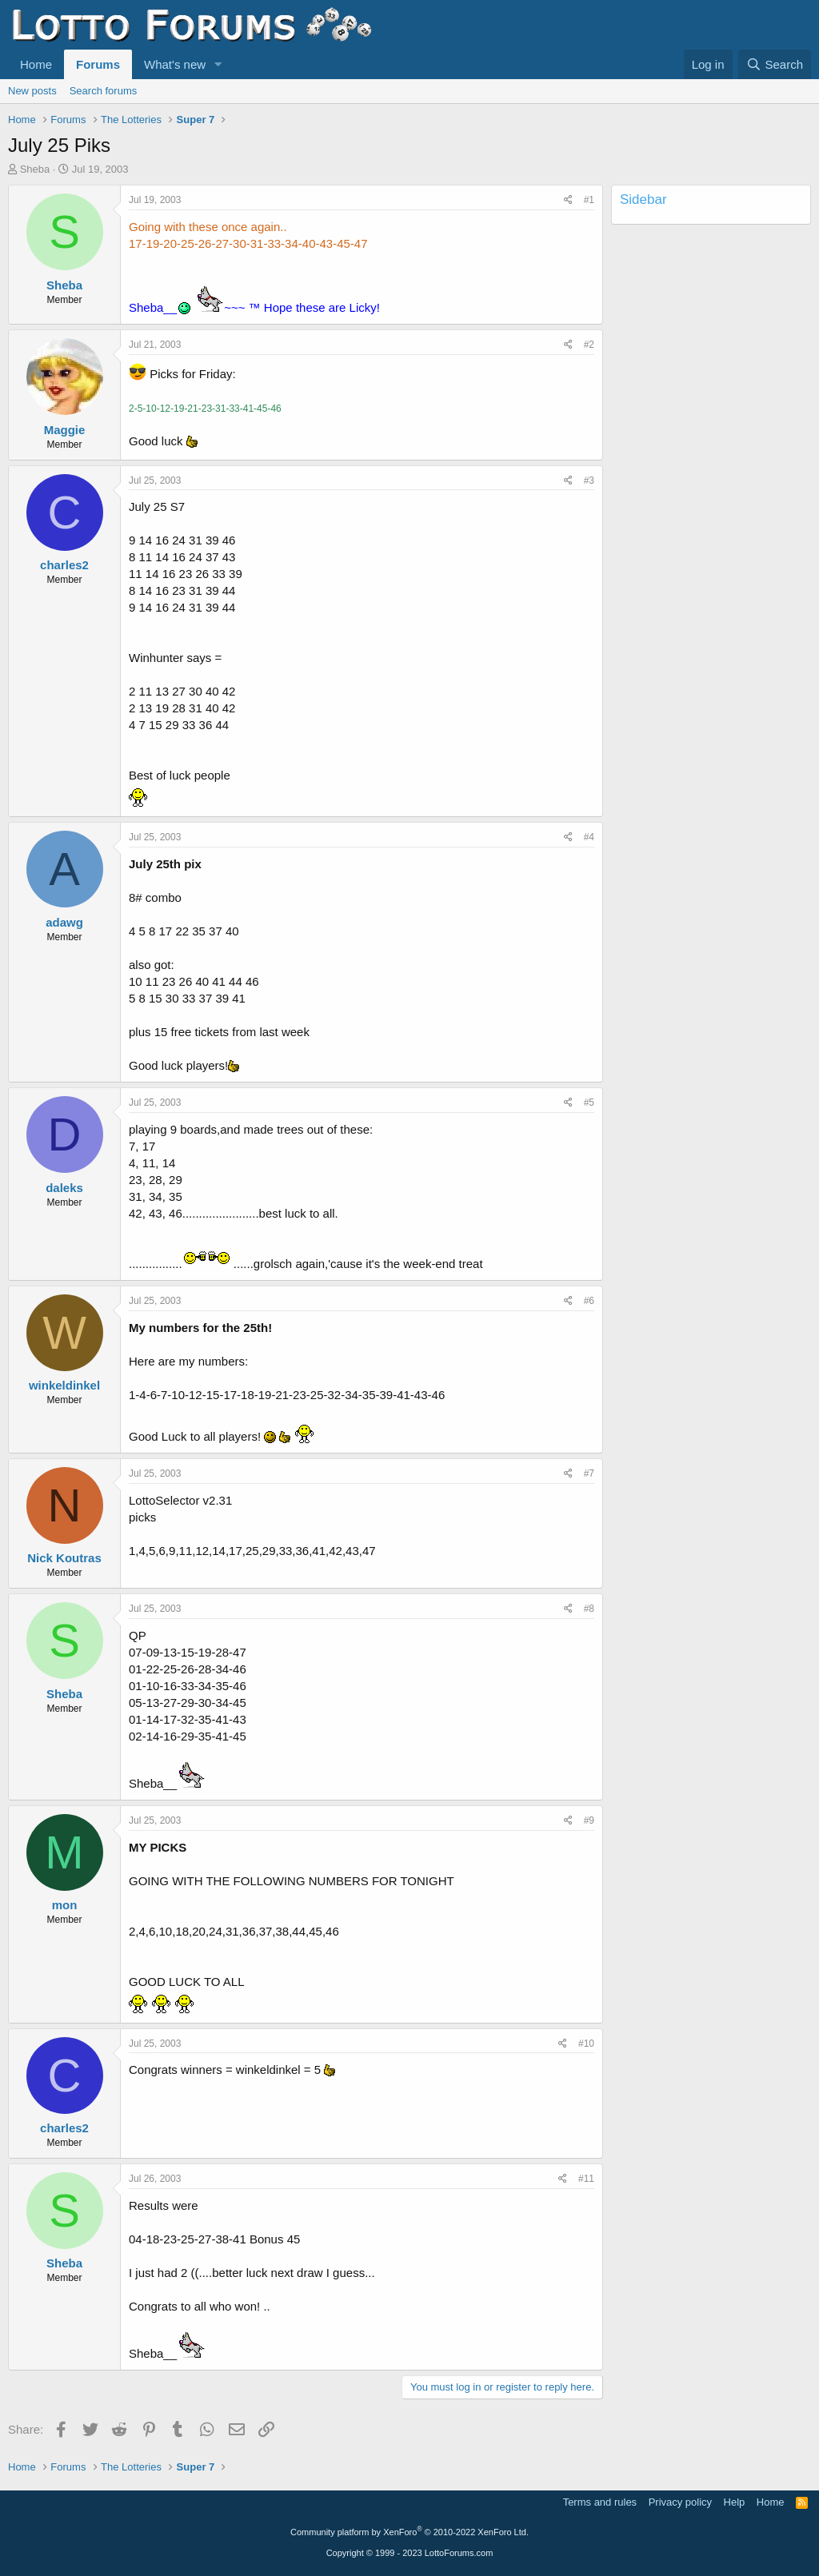  What do you see at coordinates (589, 1102) in the screenshot?
I see `#5` at bounding box center [589, 1102].